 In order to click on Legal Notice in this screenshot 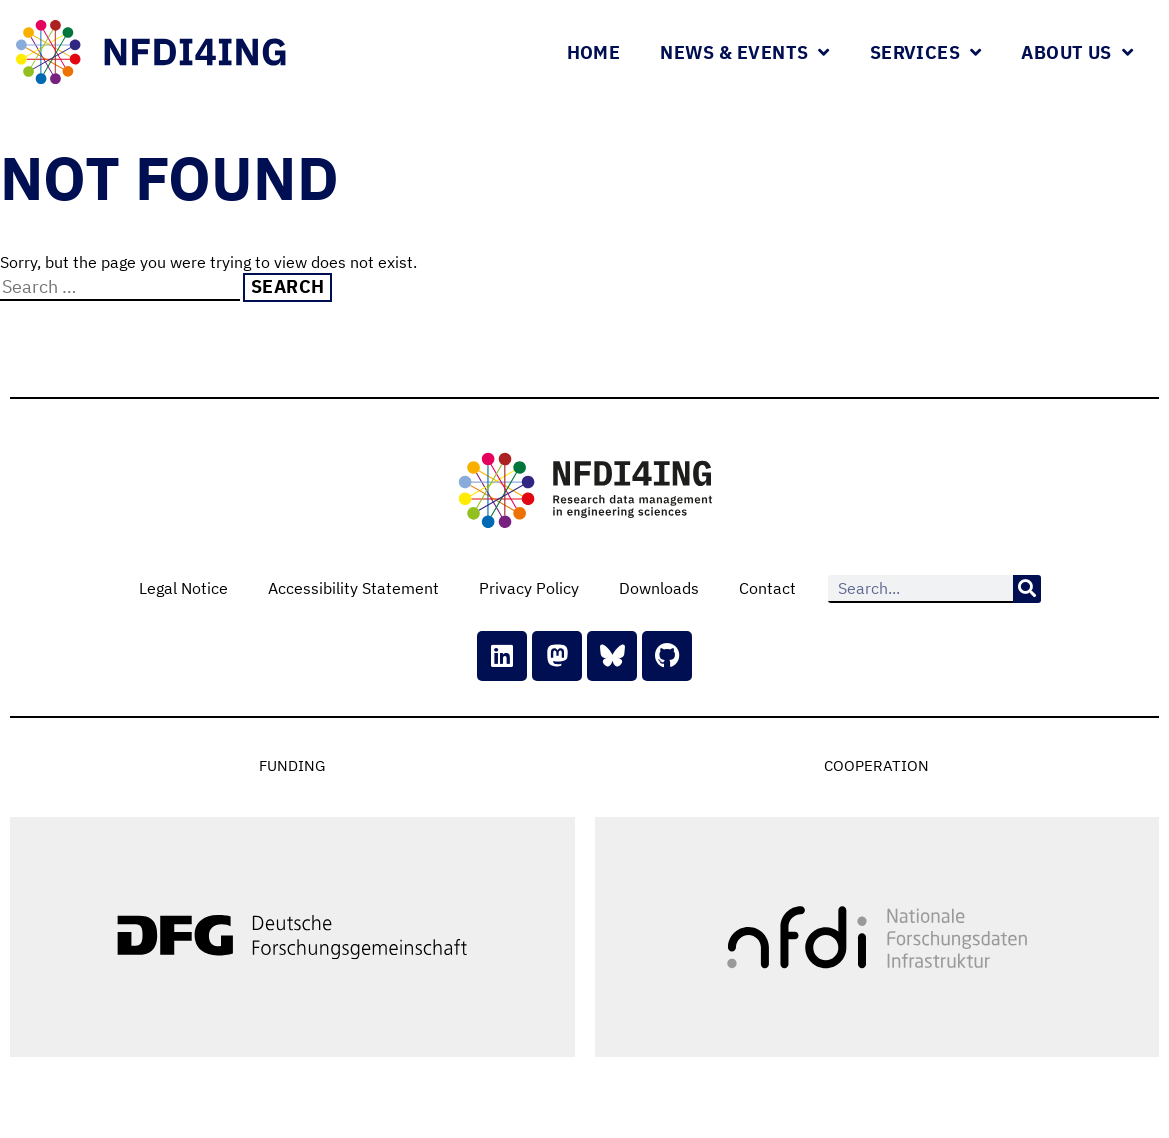, I will do `click(183, 588)`.